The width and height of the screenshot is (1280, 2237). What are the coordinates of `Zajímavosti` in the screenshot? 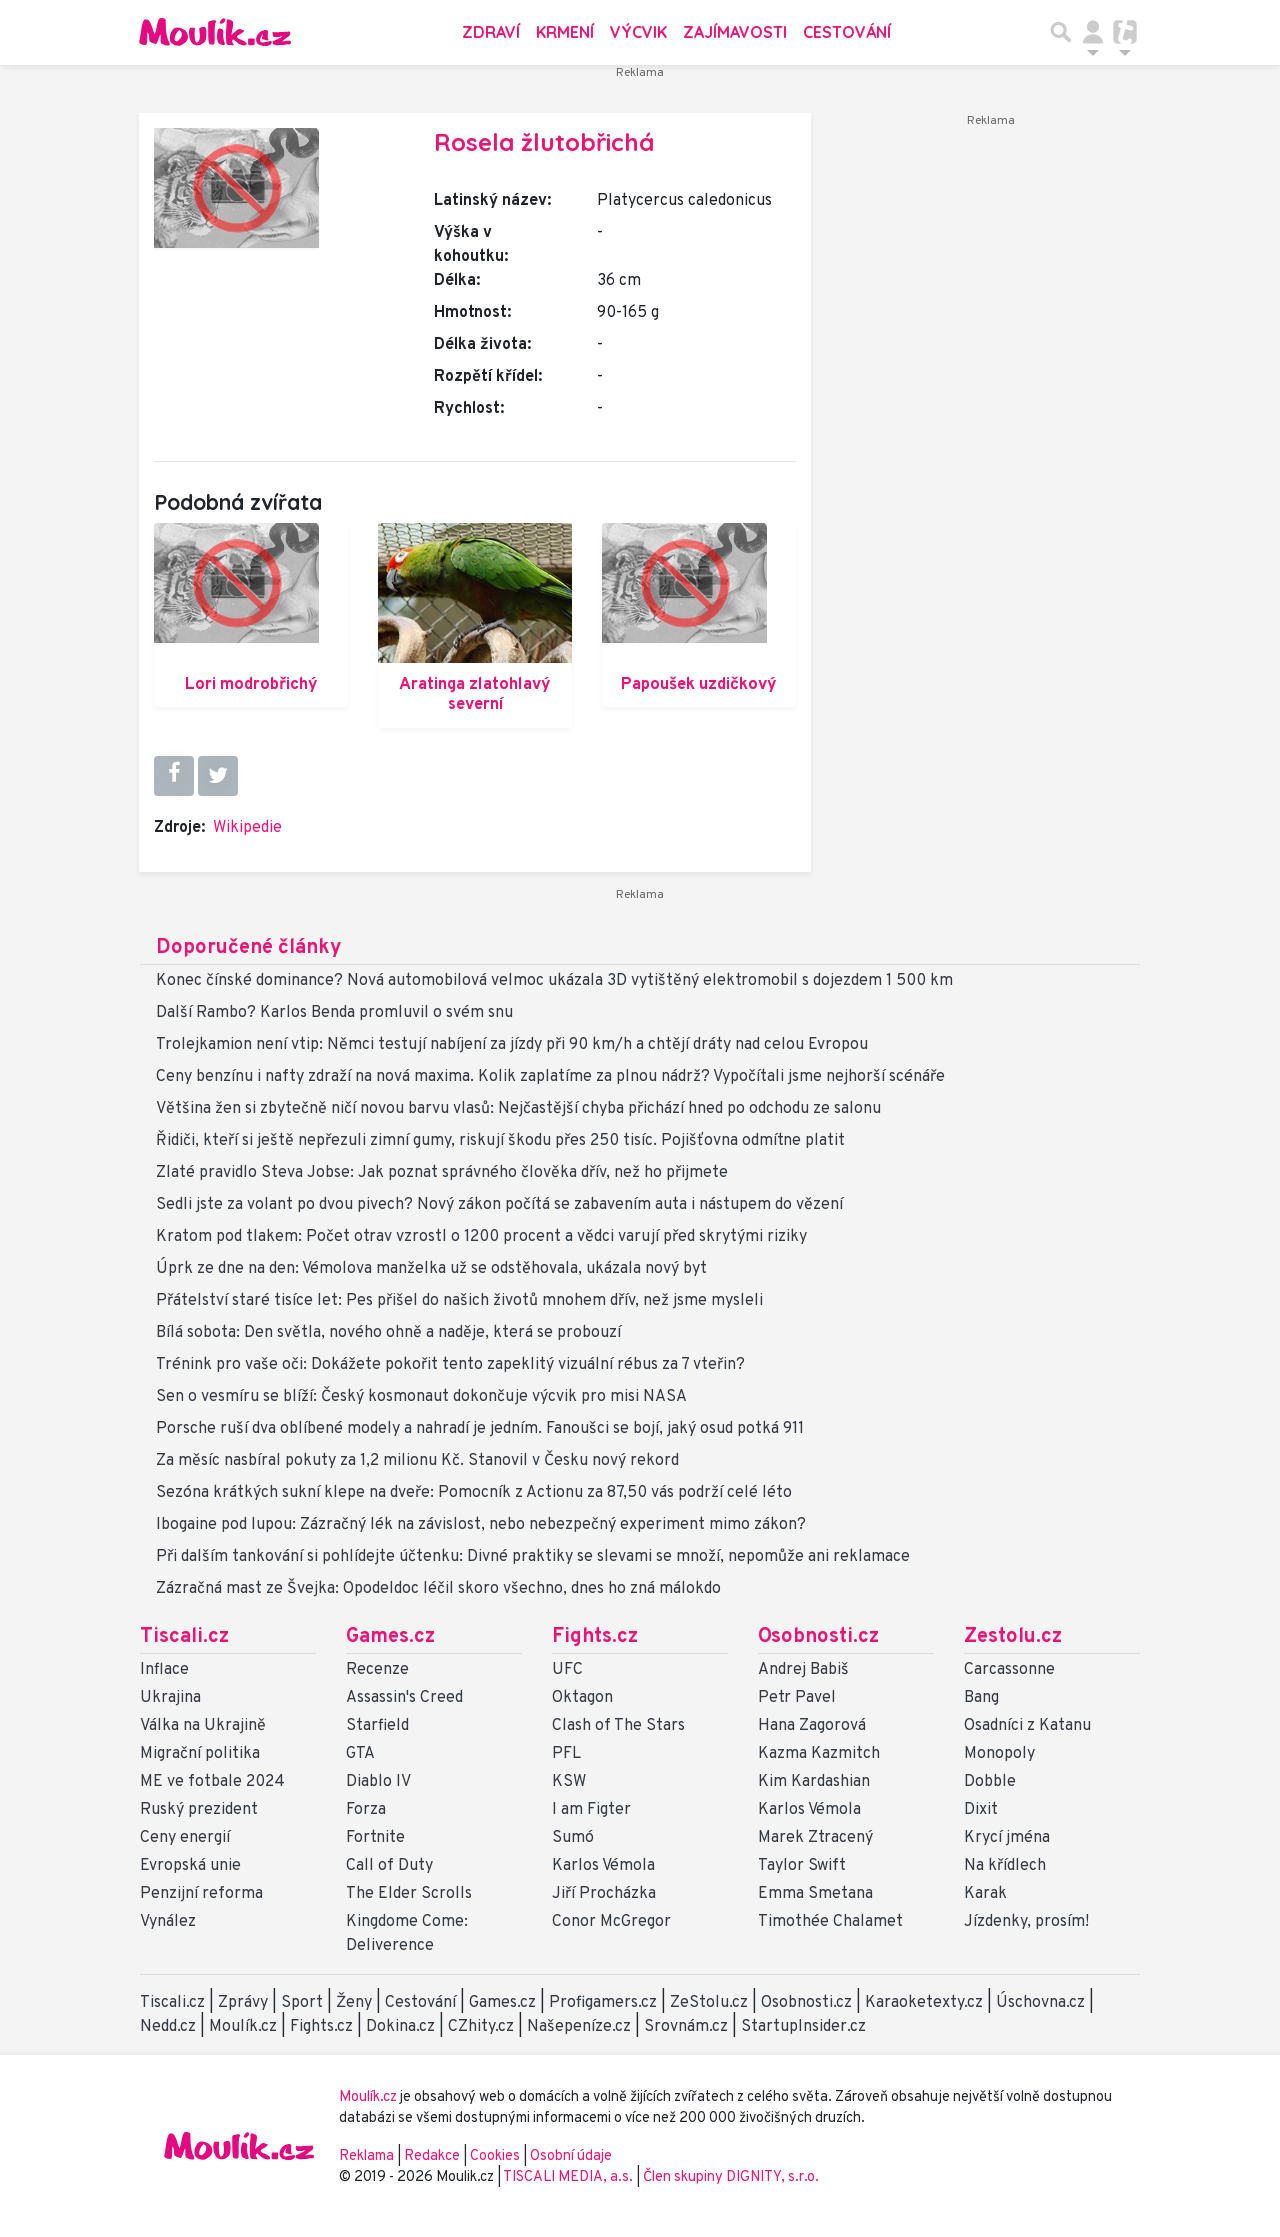 It's located at (735, 32).